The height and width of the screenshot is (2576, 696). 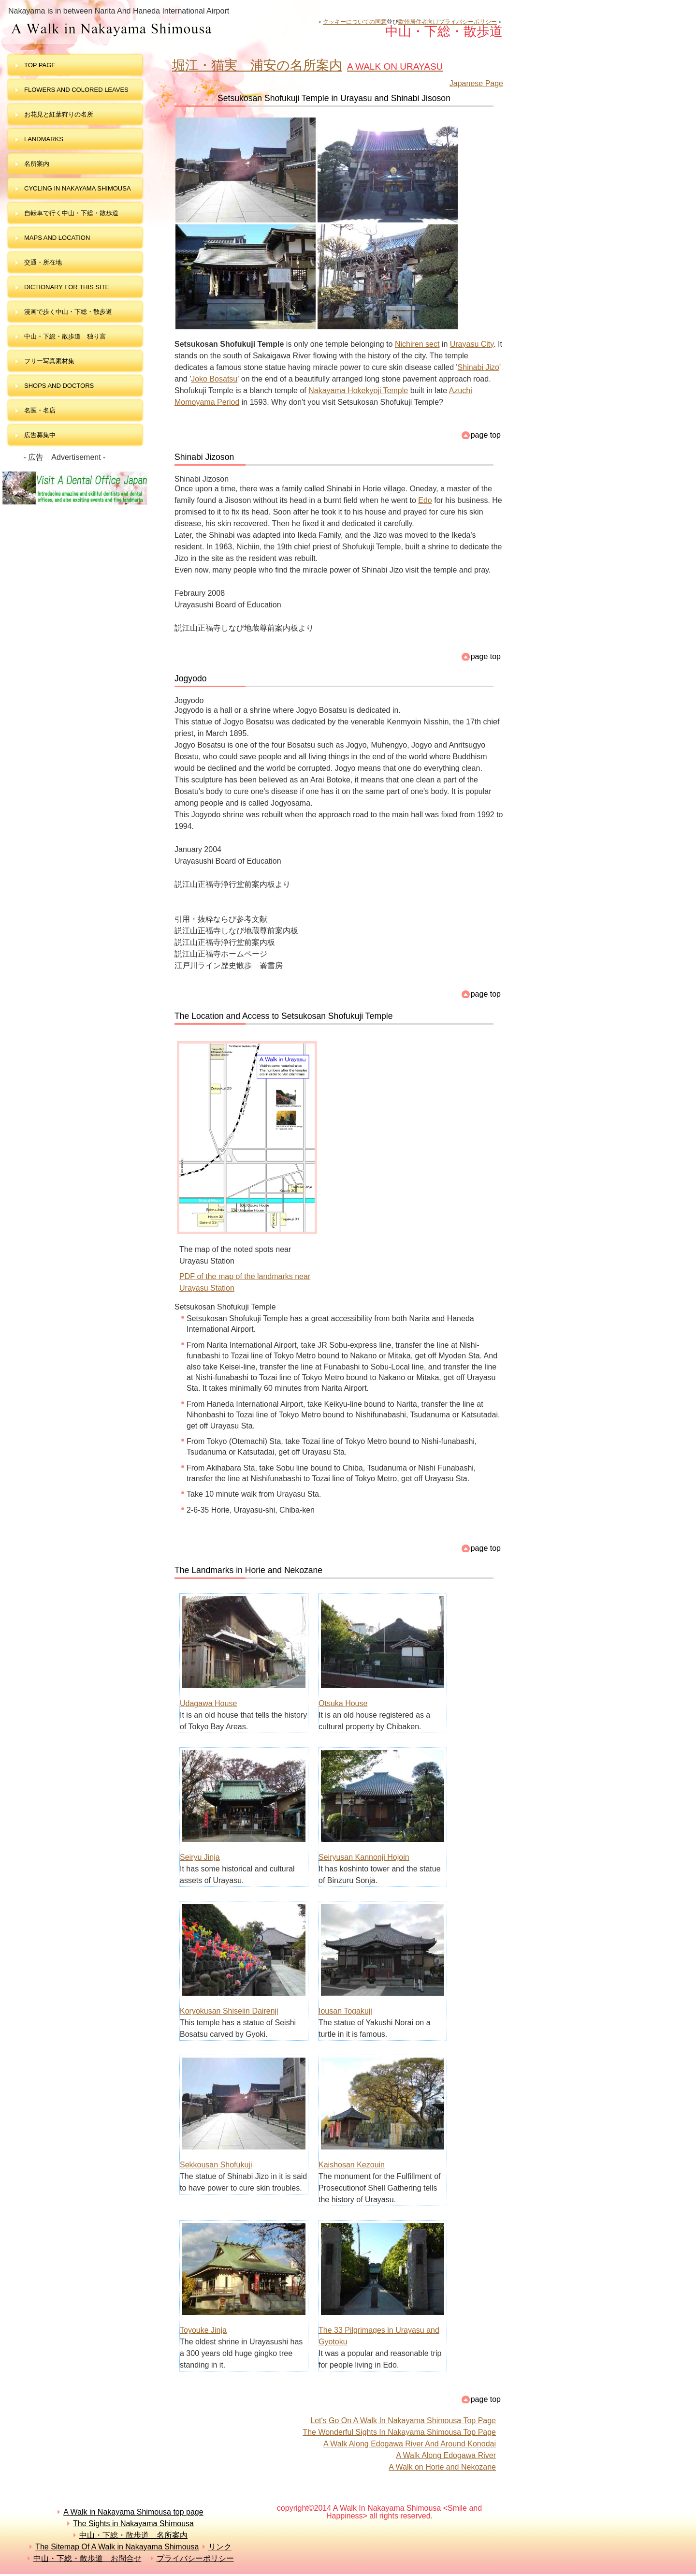 What do you see at coordinates (442, 2467) in the screenshot?
I see `A Walk on Horie and Nekozane` at bounding box center [442, 2467].